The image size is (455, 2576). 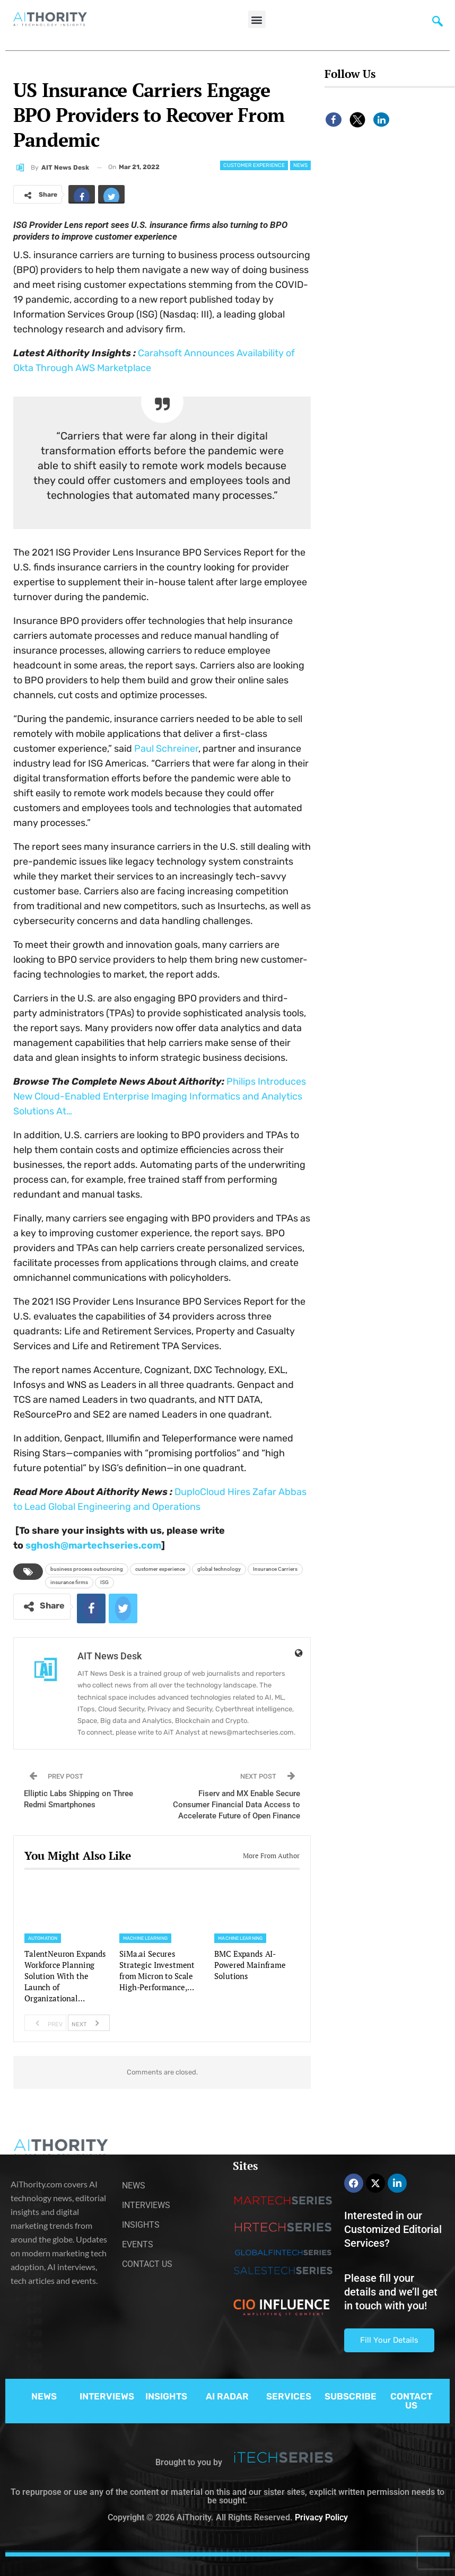 What do you see at coordinates (107, 2396) in the screenshot?
I see `INTERVIEWS` at bounding box center [107, 2396].